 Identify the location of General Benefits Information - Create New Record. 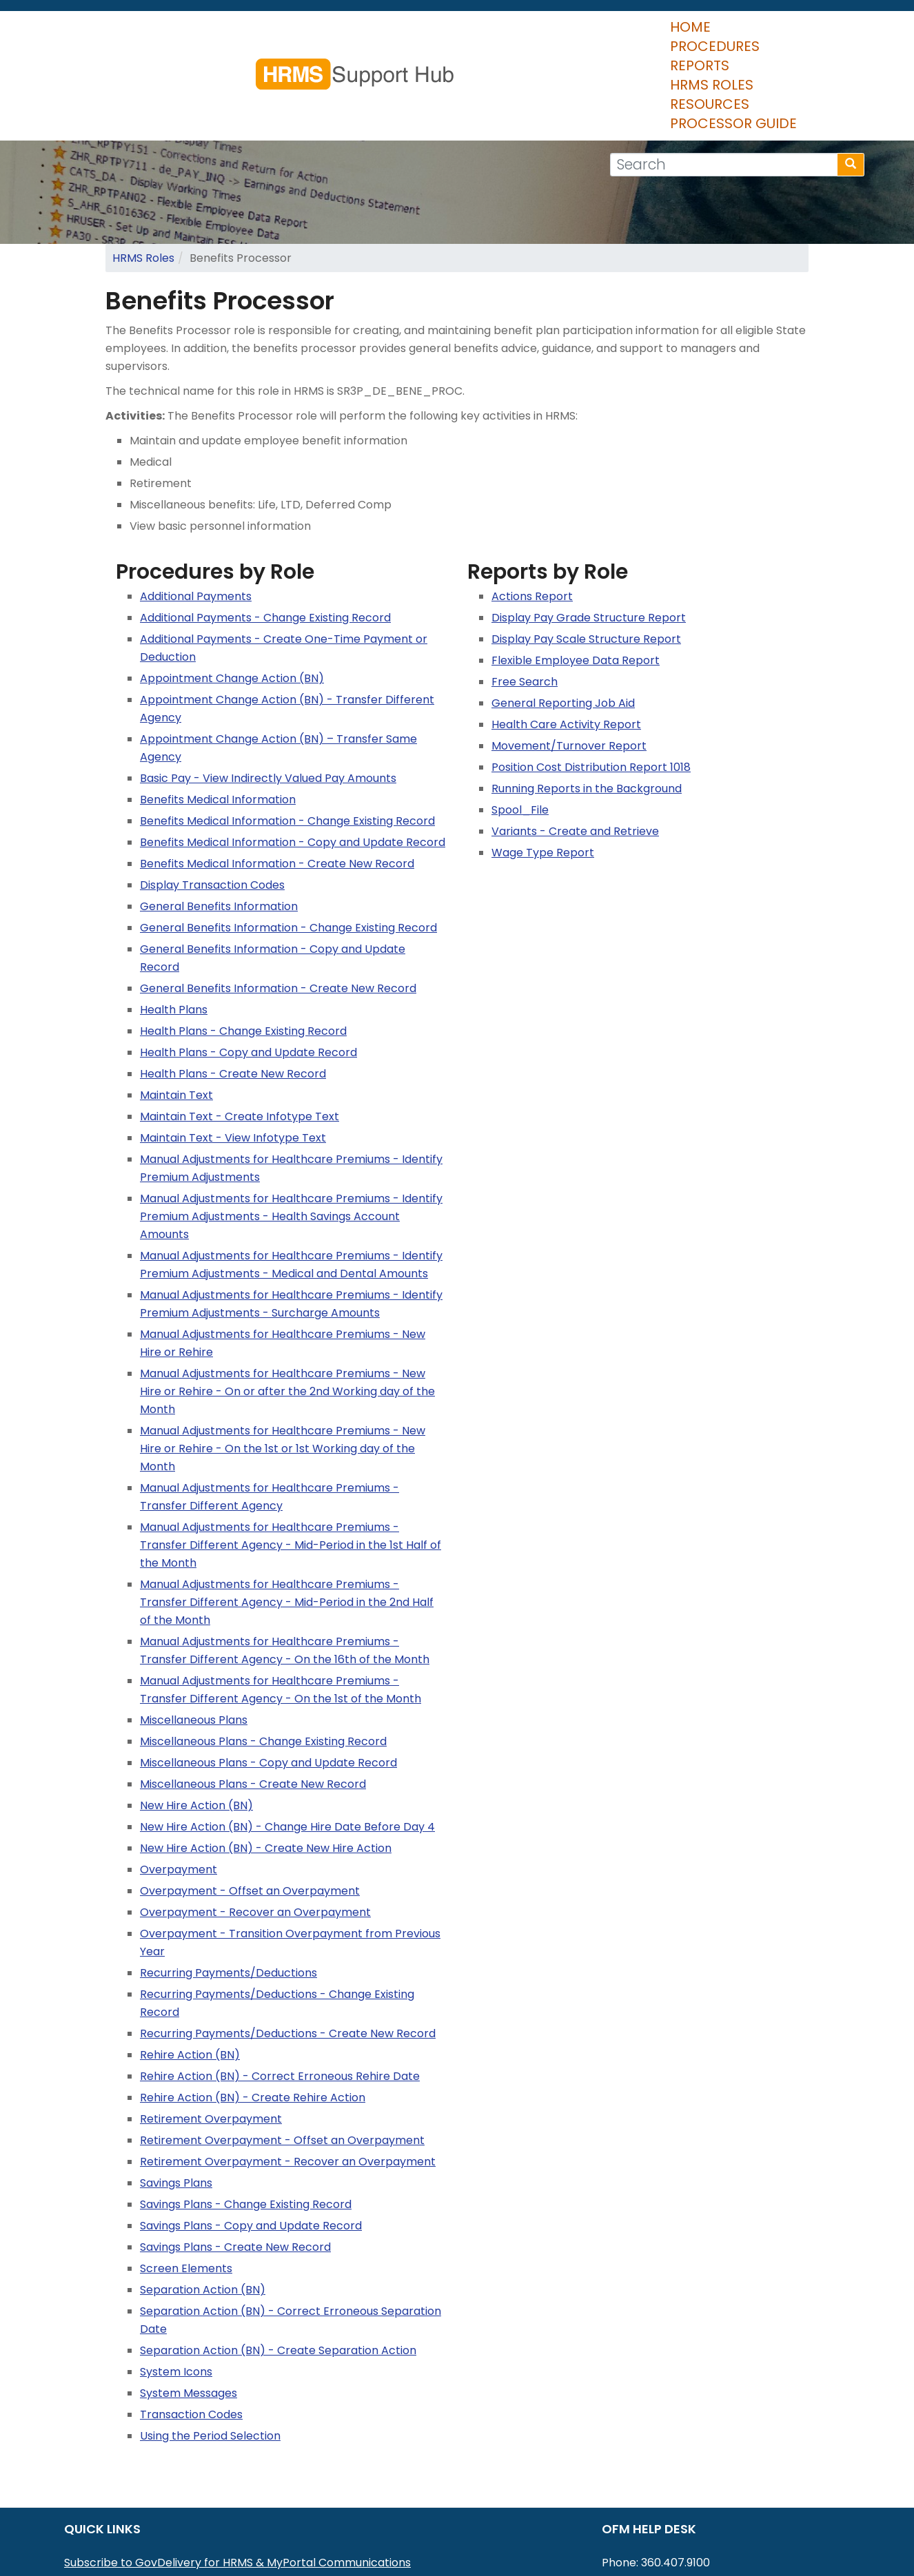
(278, 907).